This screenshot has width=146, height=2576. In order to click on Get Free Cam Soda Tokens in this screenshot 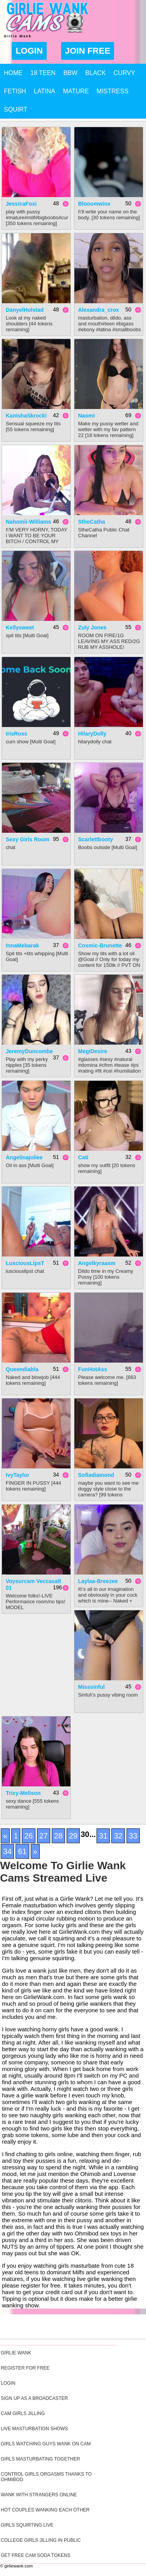, I will do `click(35, 2555)`.